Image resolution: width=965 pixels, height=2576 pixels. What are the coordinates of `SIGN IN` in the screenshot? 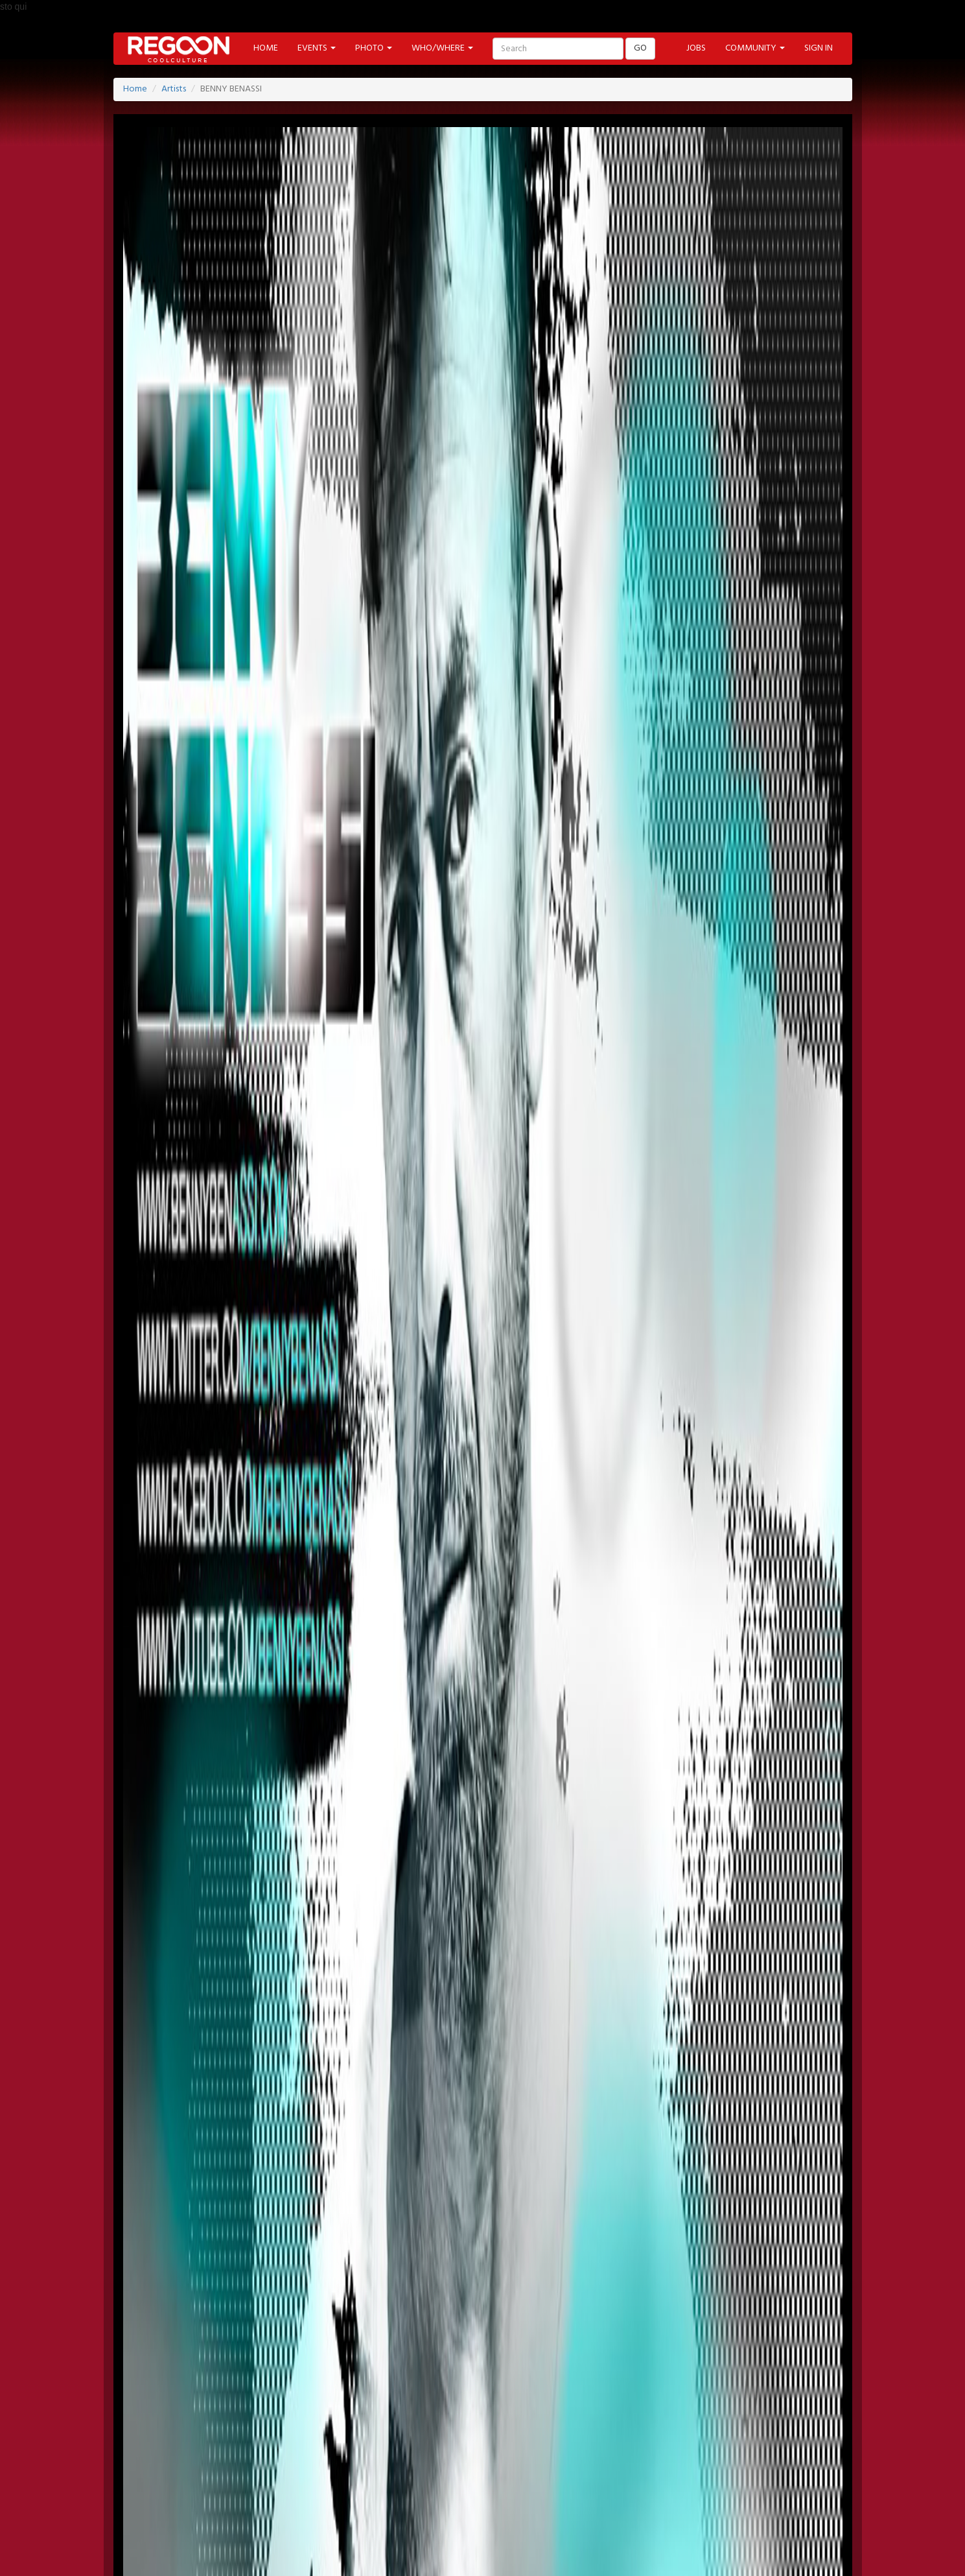 It's located at (818, 48).